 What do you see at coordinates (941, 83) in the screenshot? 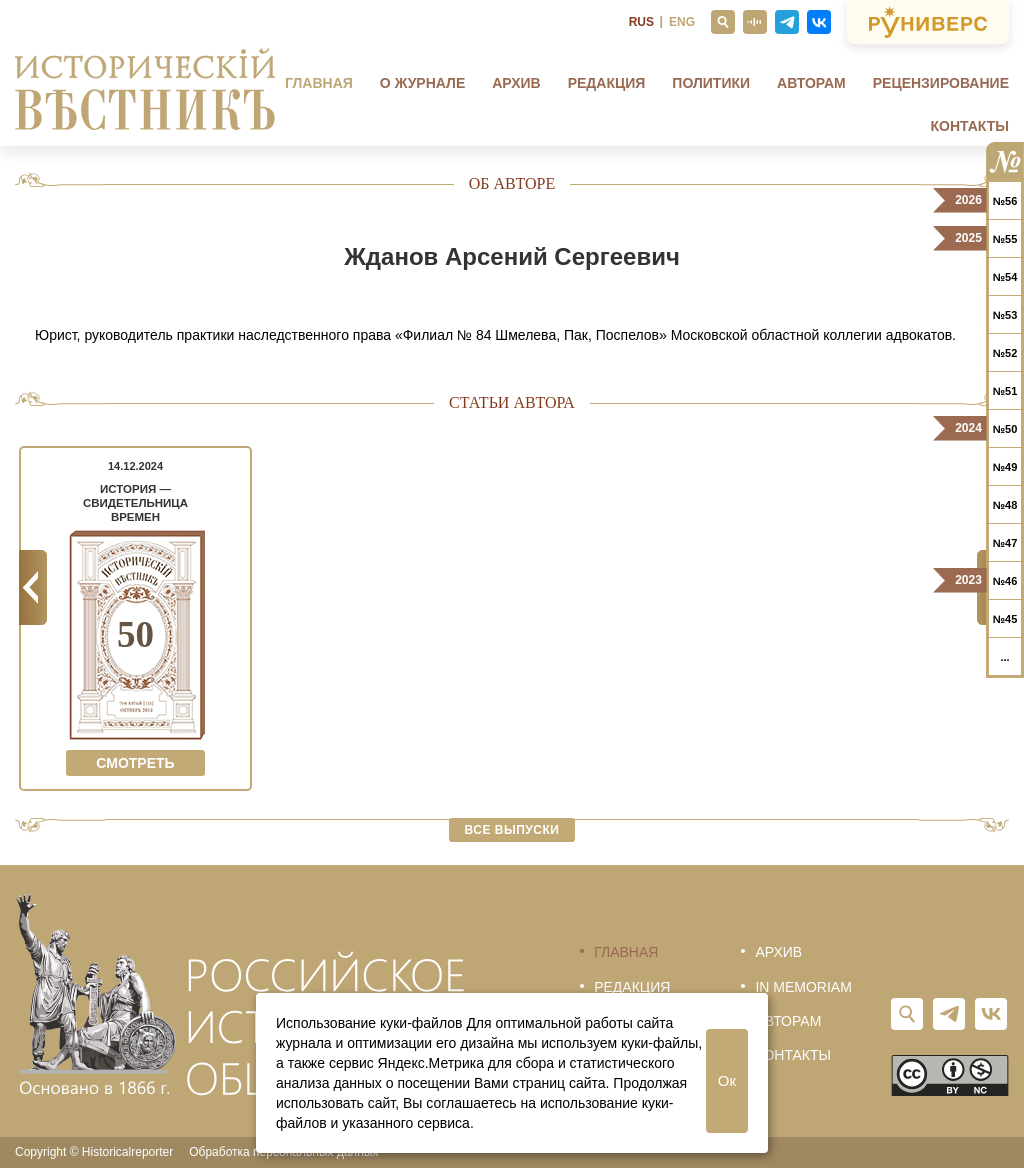
I see `Рецензирование` at bounding box center [941, 83].